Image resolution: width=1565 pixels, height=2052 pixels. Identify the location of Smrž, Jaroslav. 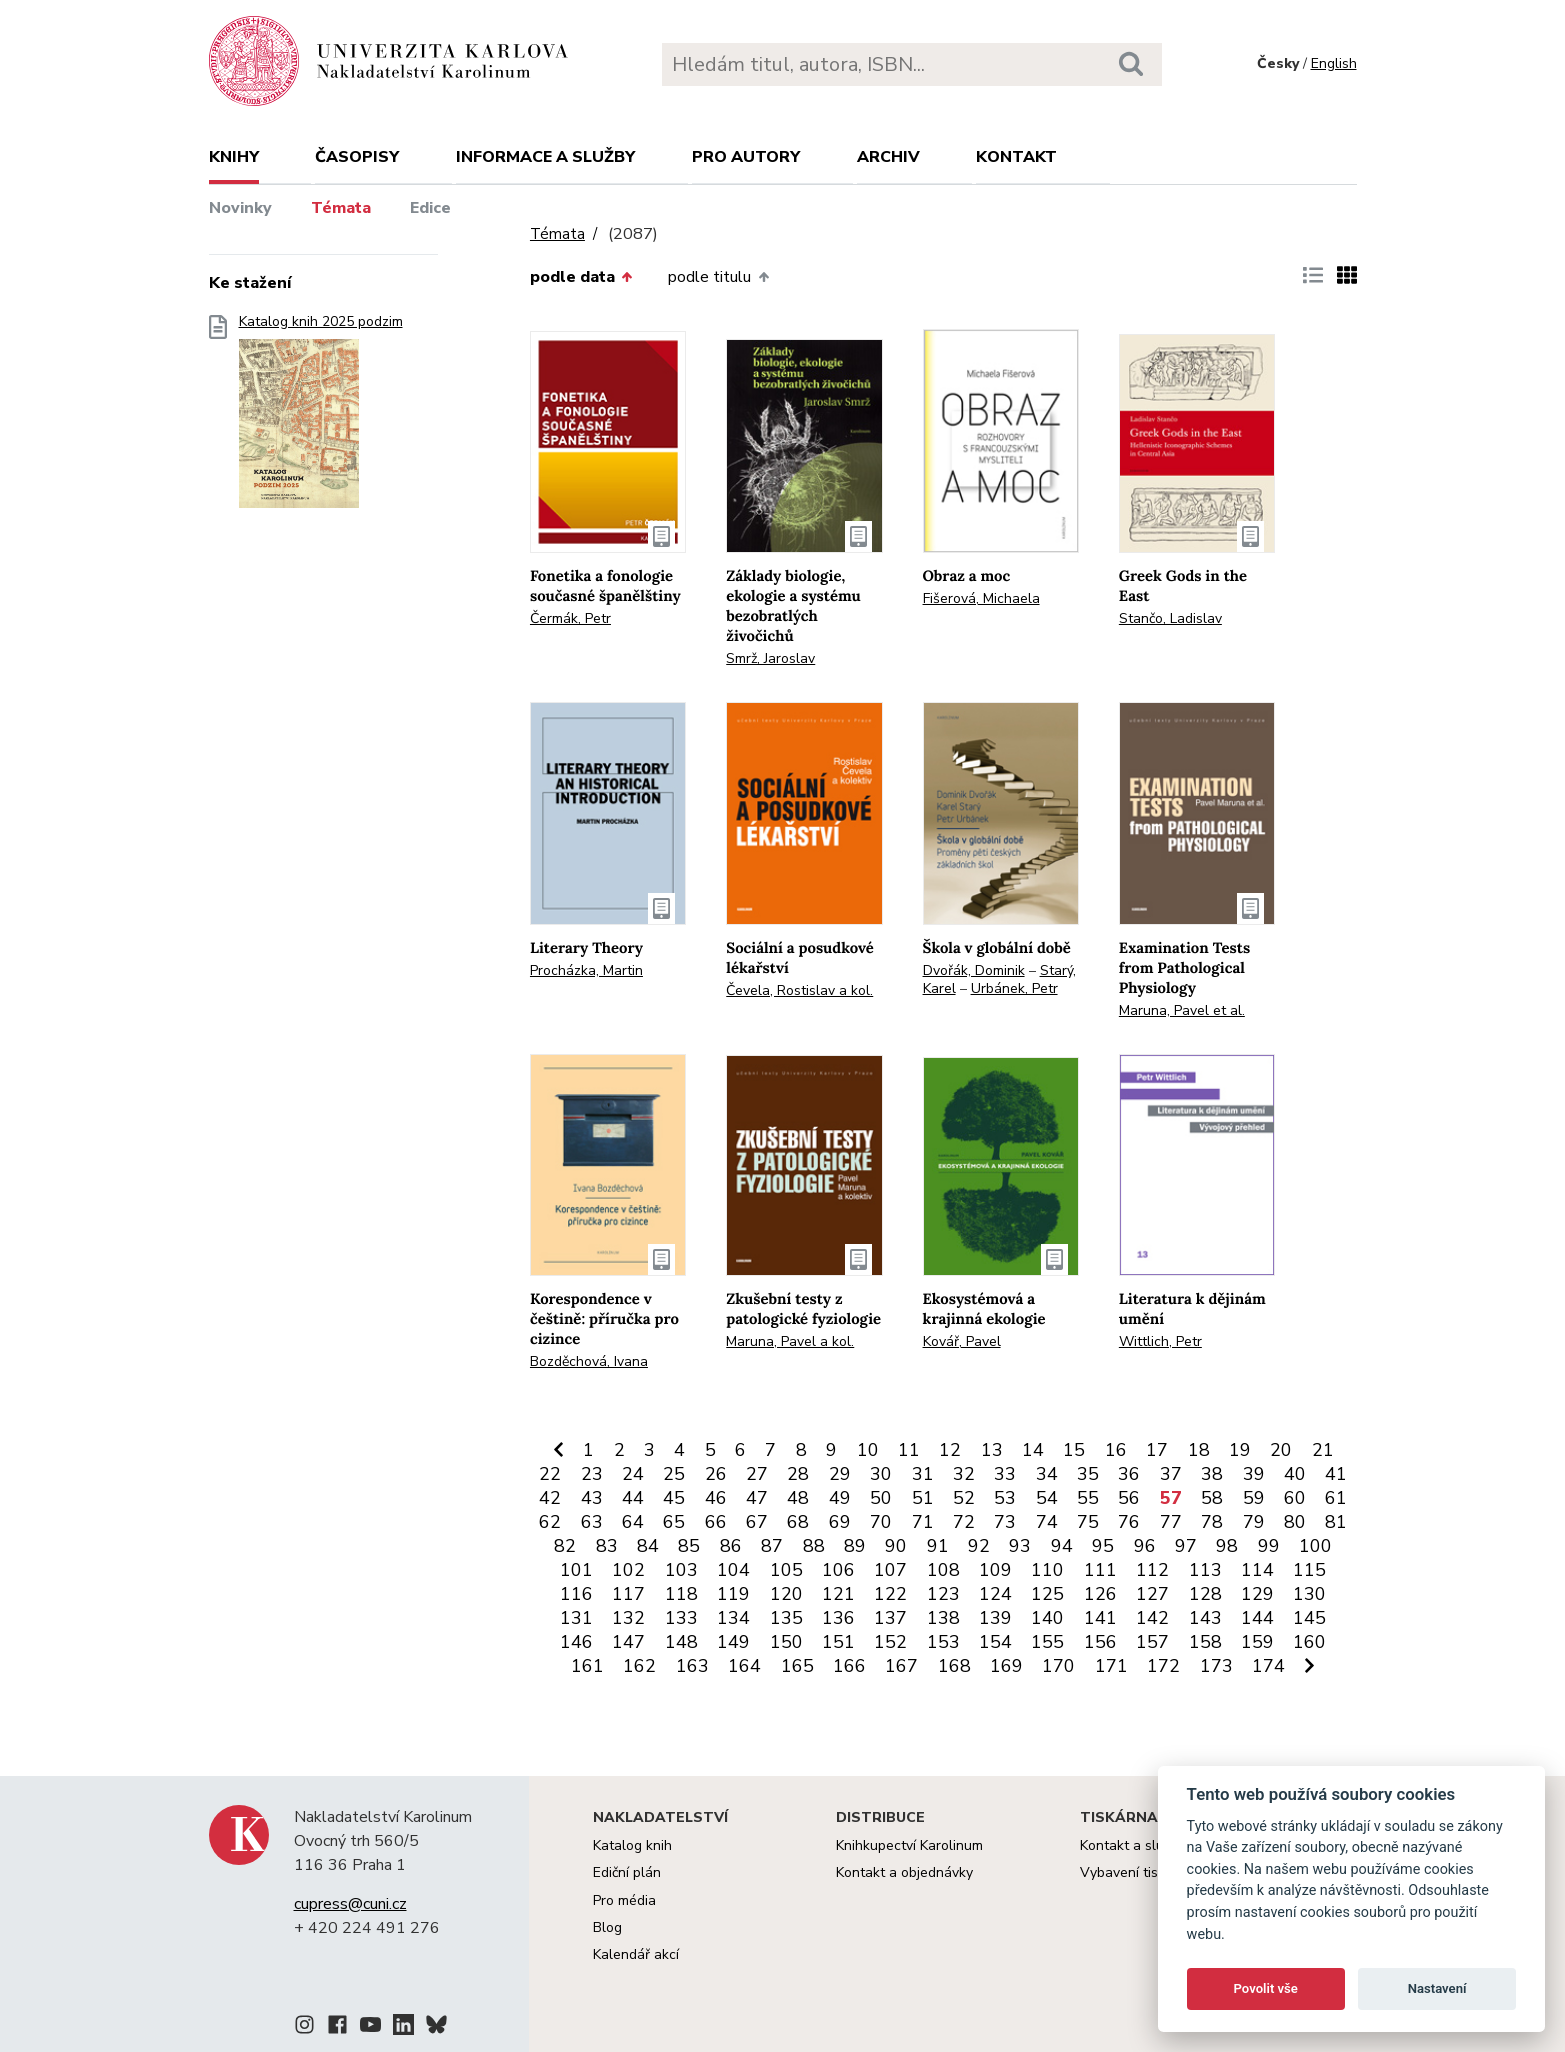
(770, 658).